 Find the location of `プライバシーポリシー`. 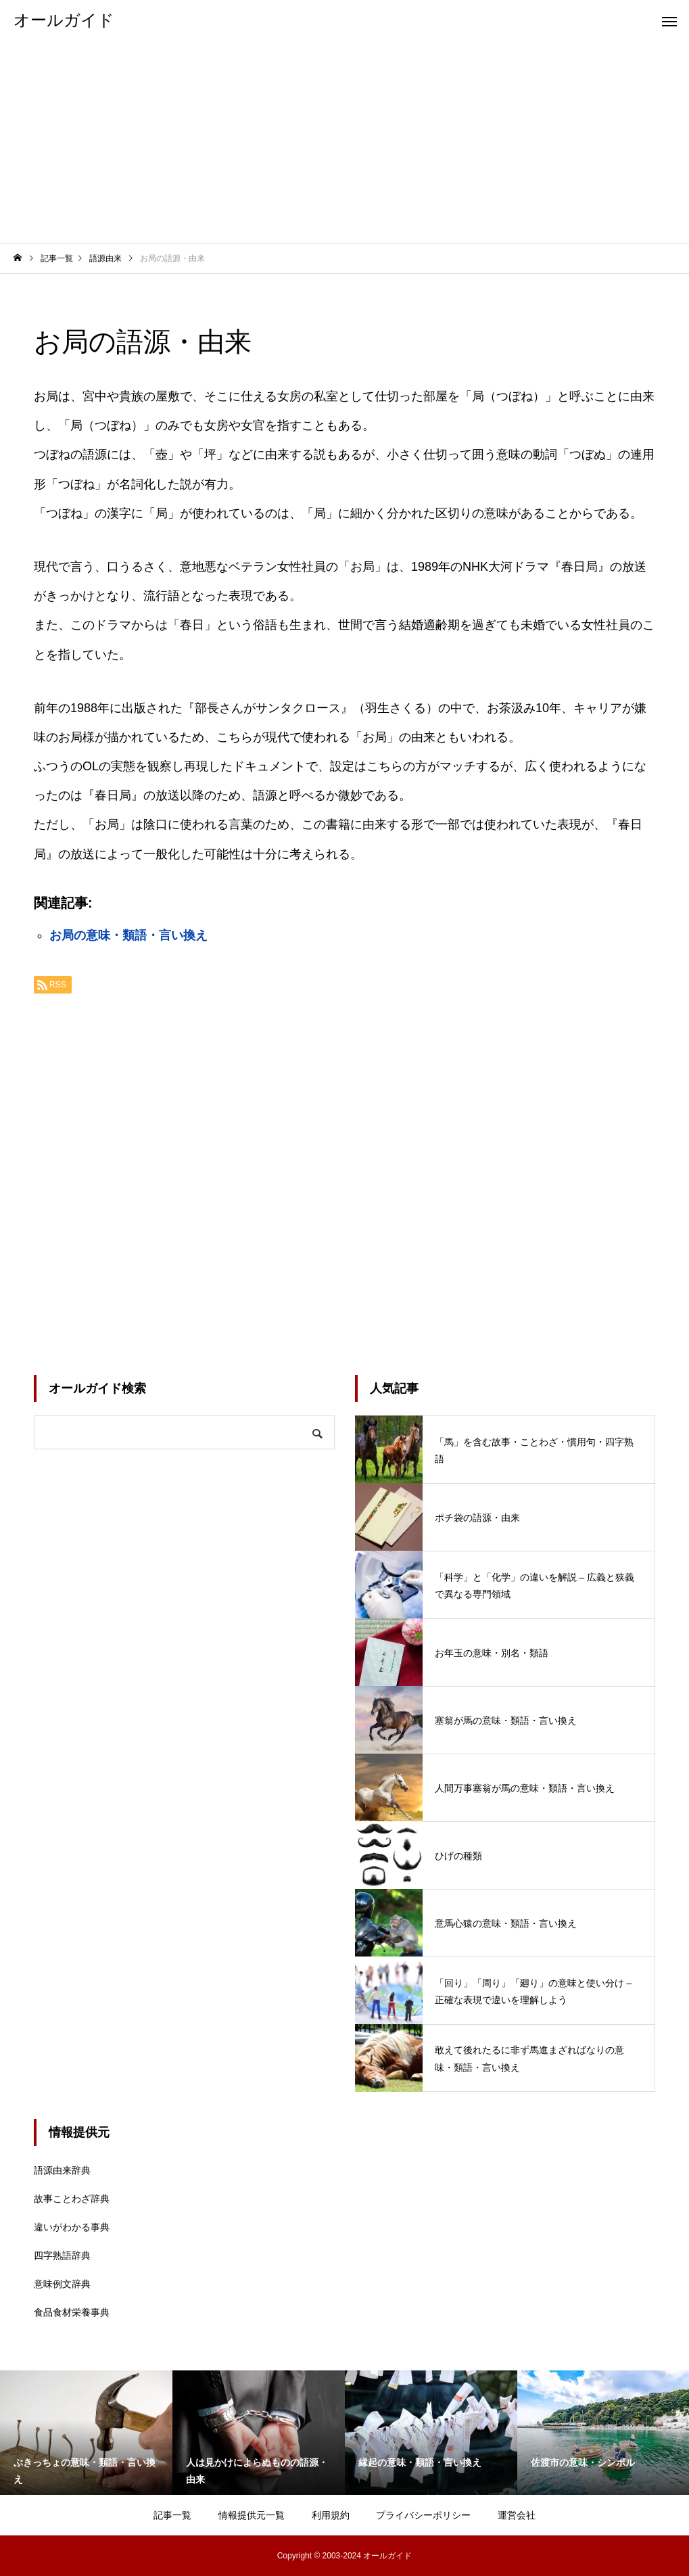

プライバシーポリシー is located at coordinates (423, 2515).